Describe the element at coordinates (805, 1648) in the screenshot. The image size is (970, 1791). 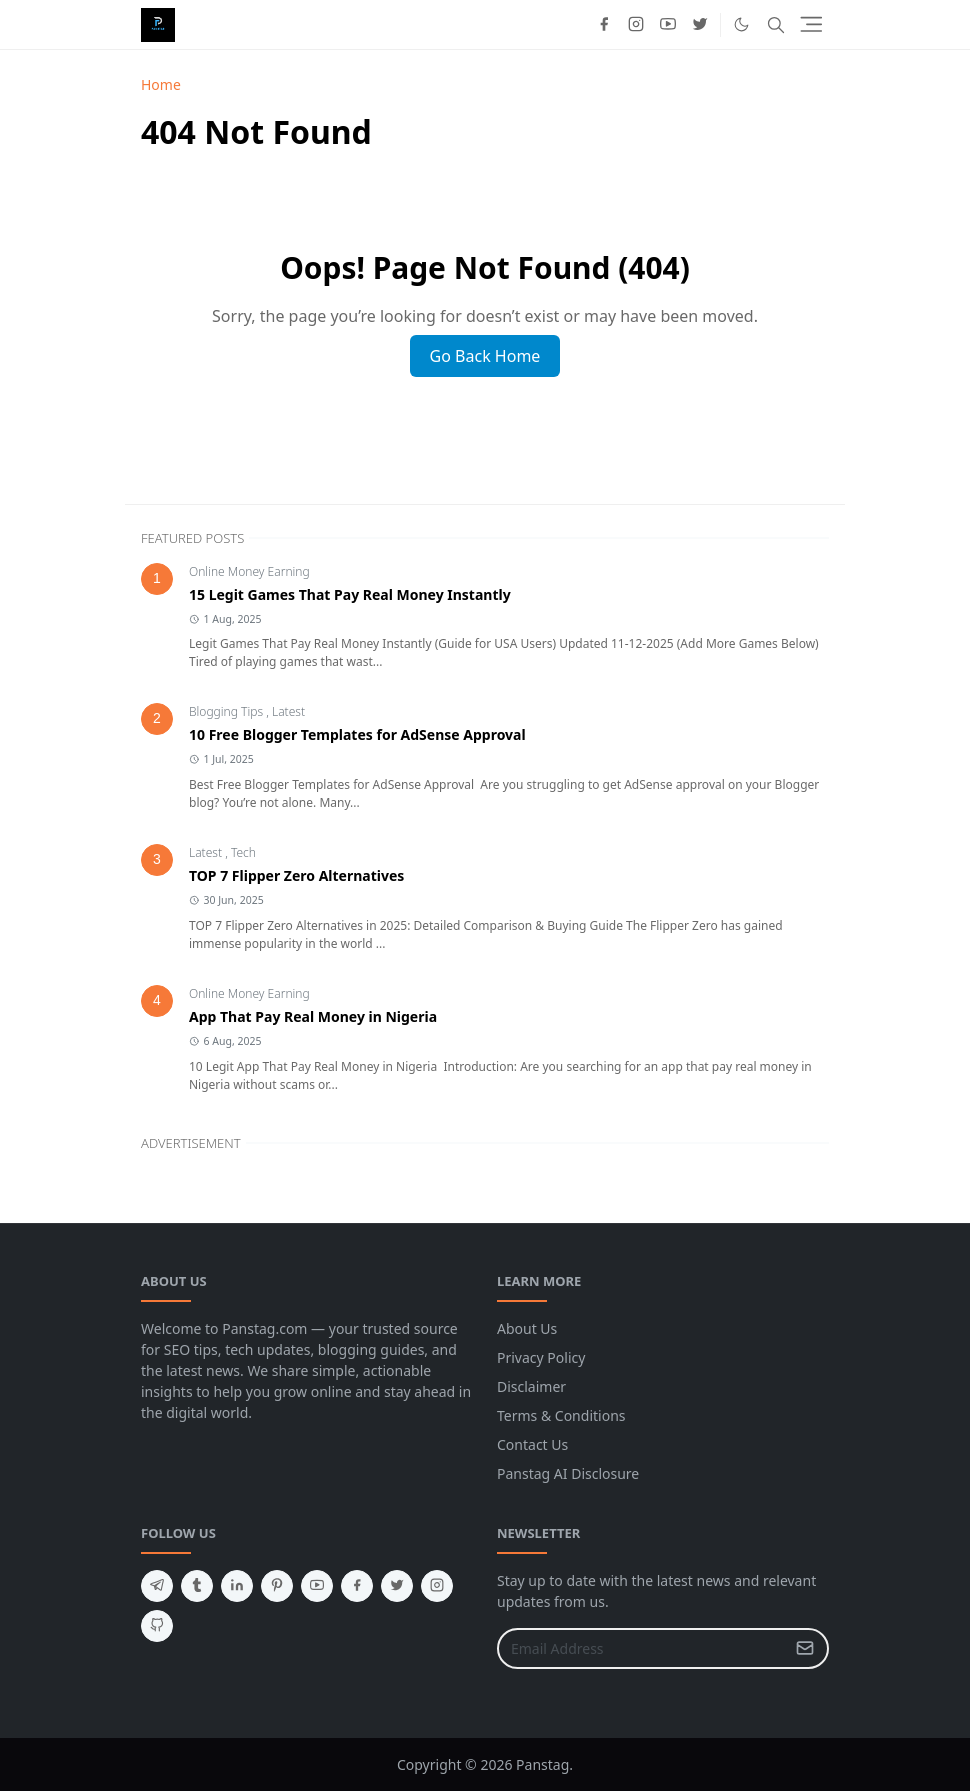
I see `[Submit Button]` at that location.